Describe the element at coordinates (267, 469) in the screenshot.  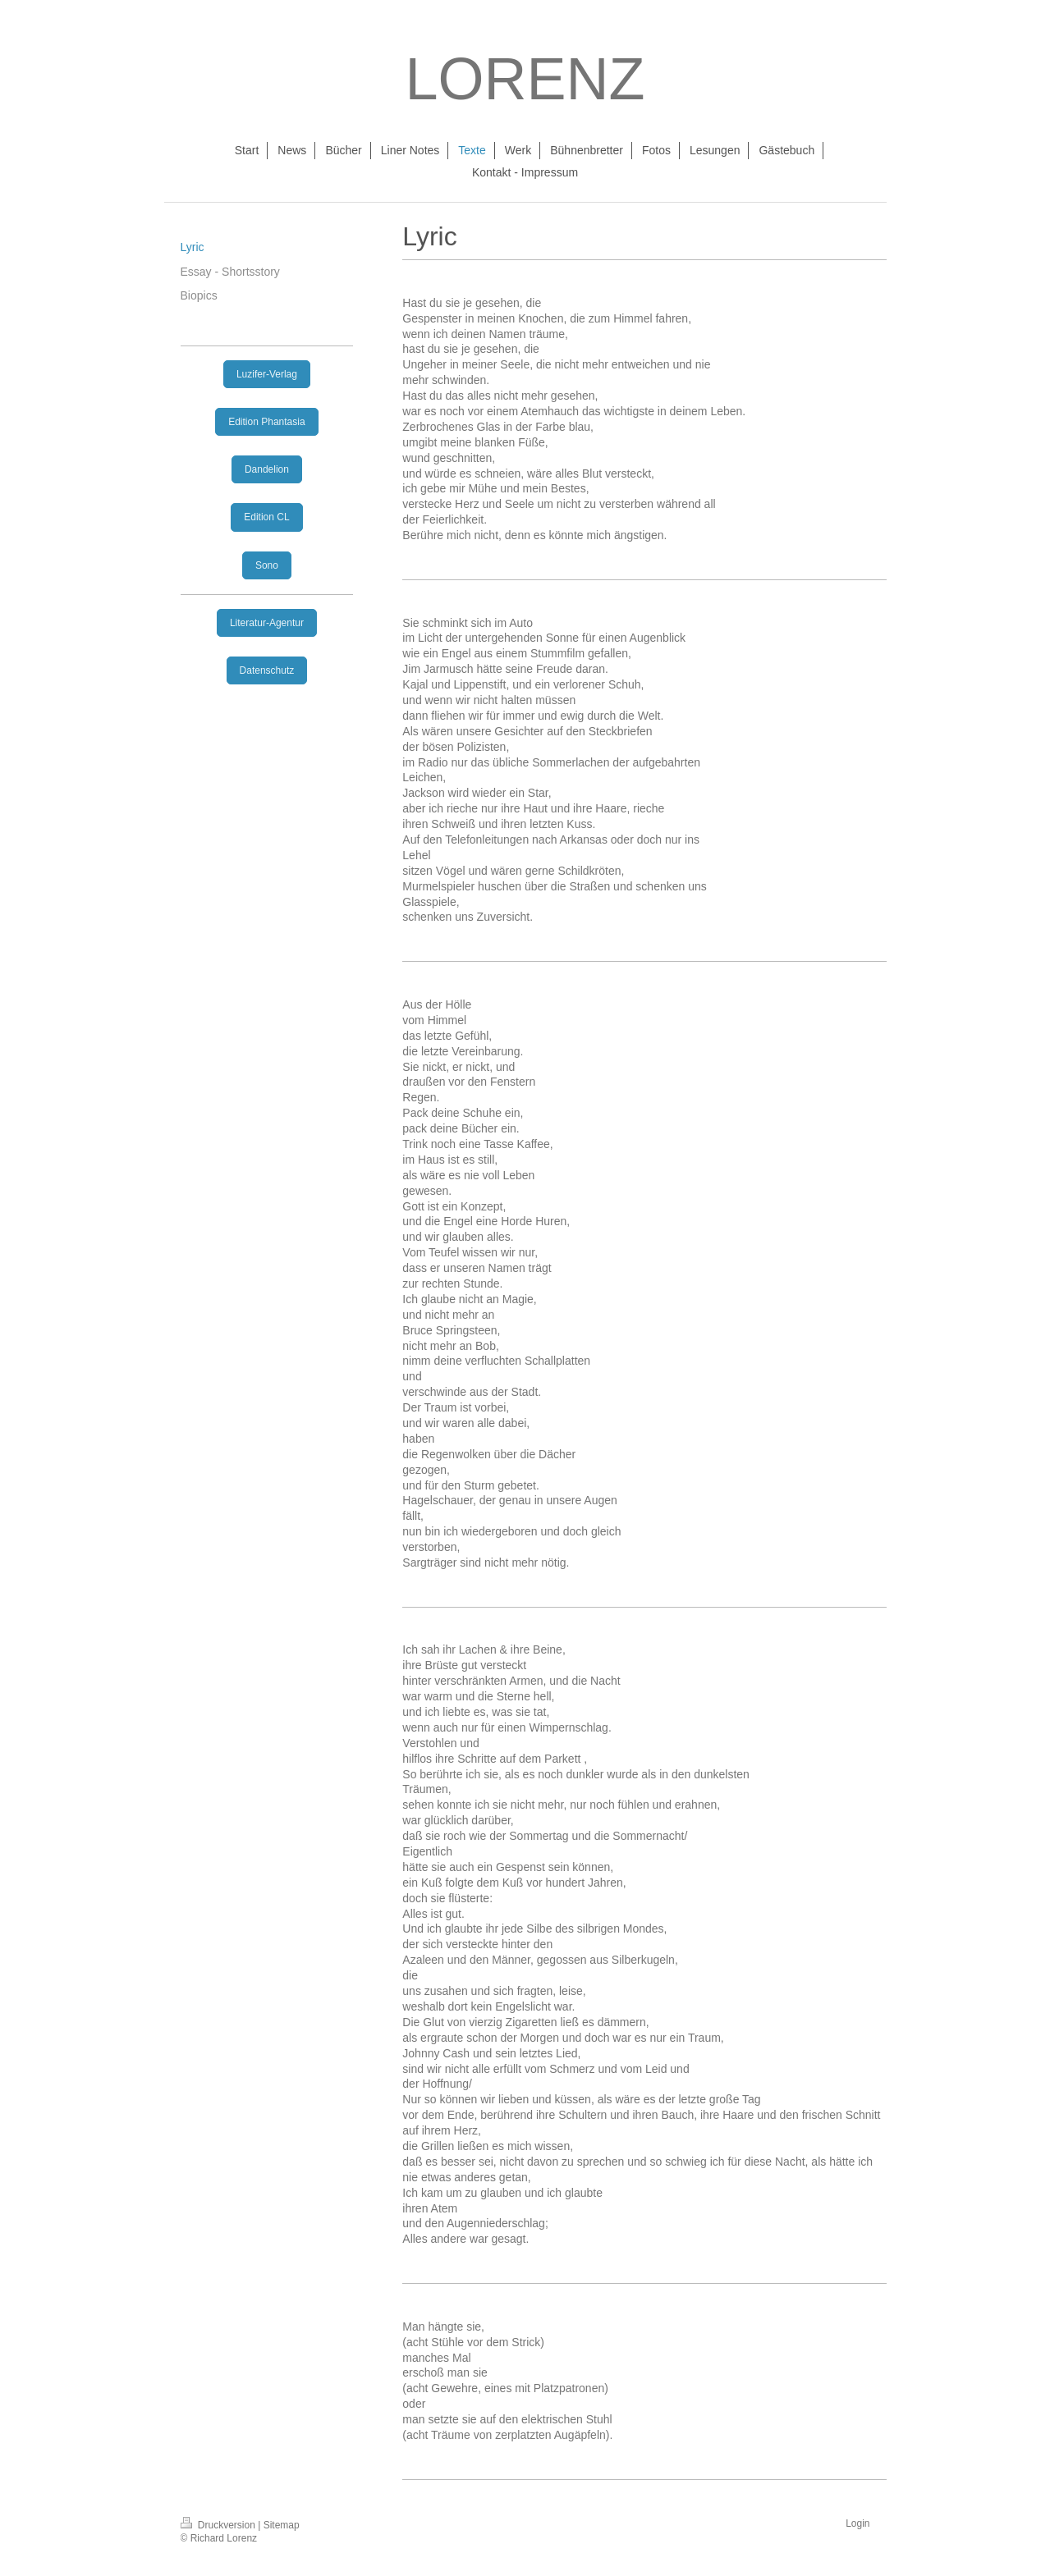
I see `Dandelion` at that location.